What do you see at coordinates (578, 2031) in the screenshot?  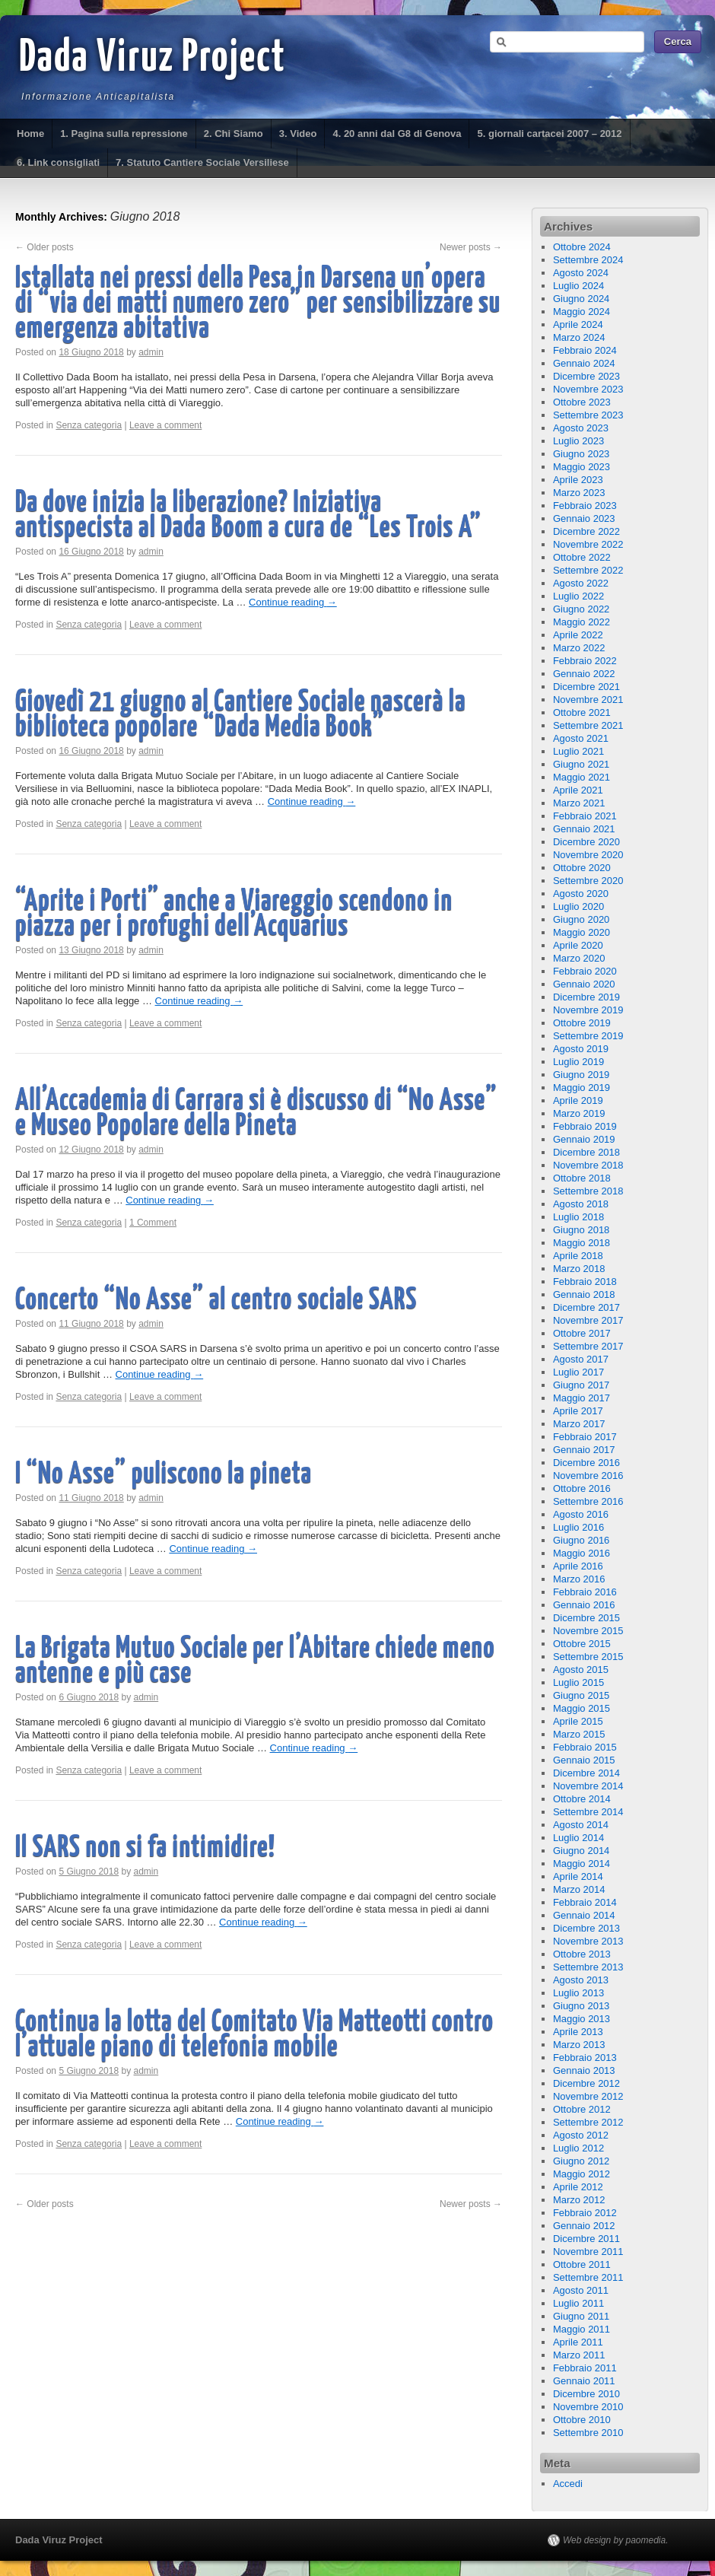 I see `Aprile 2013` at bounding box center [578, 2031].